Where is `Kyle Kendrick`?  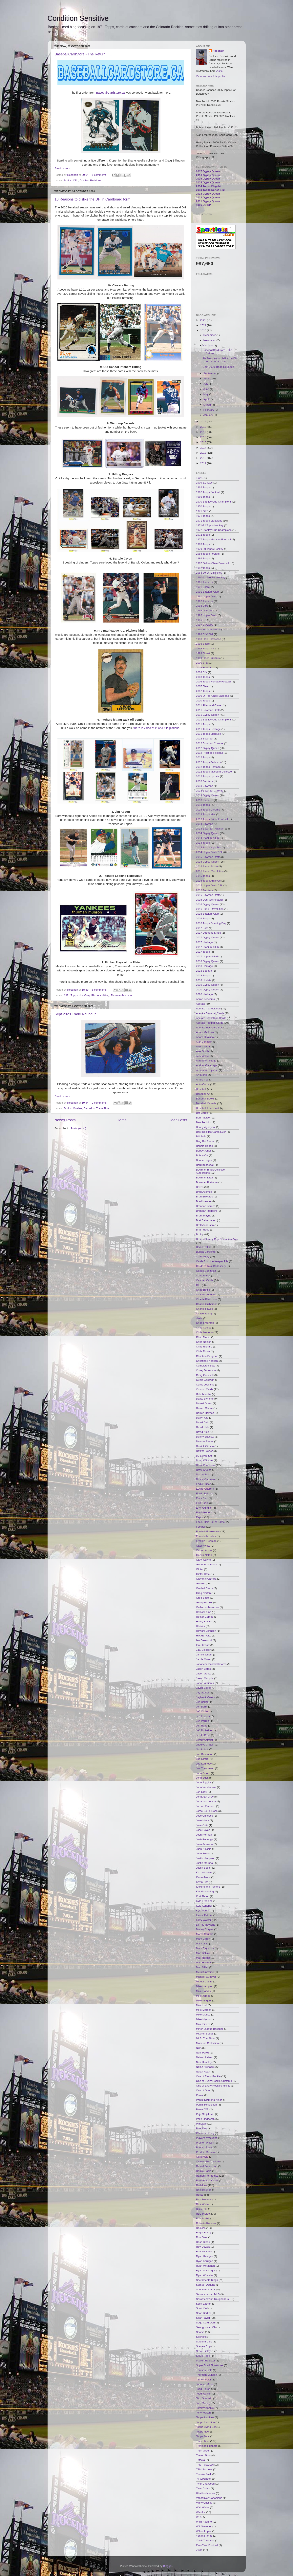
Kyle Kendrick is located at coordinates (204, 1905).